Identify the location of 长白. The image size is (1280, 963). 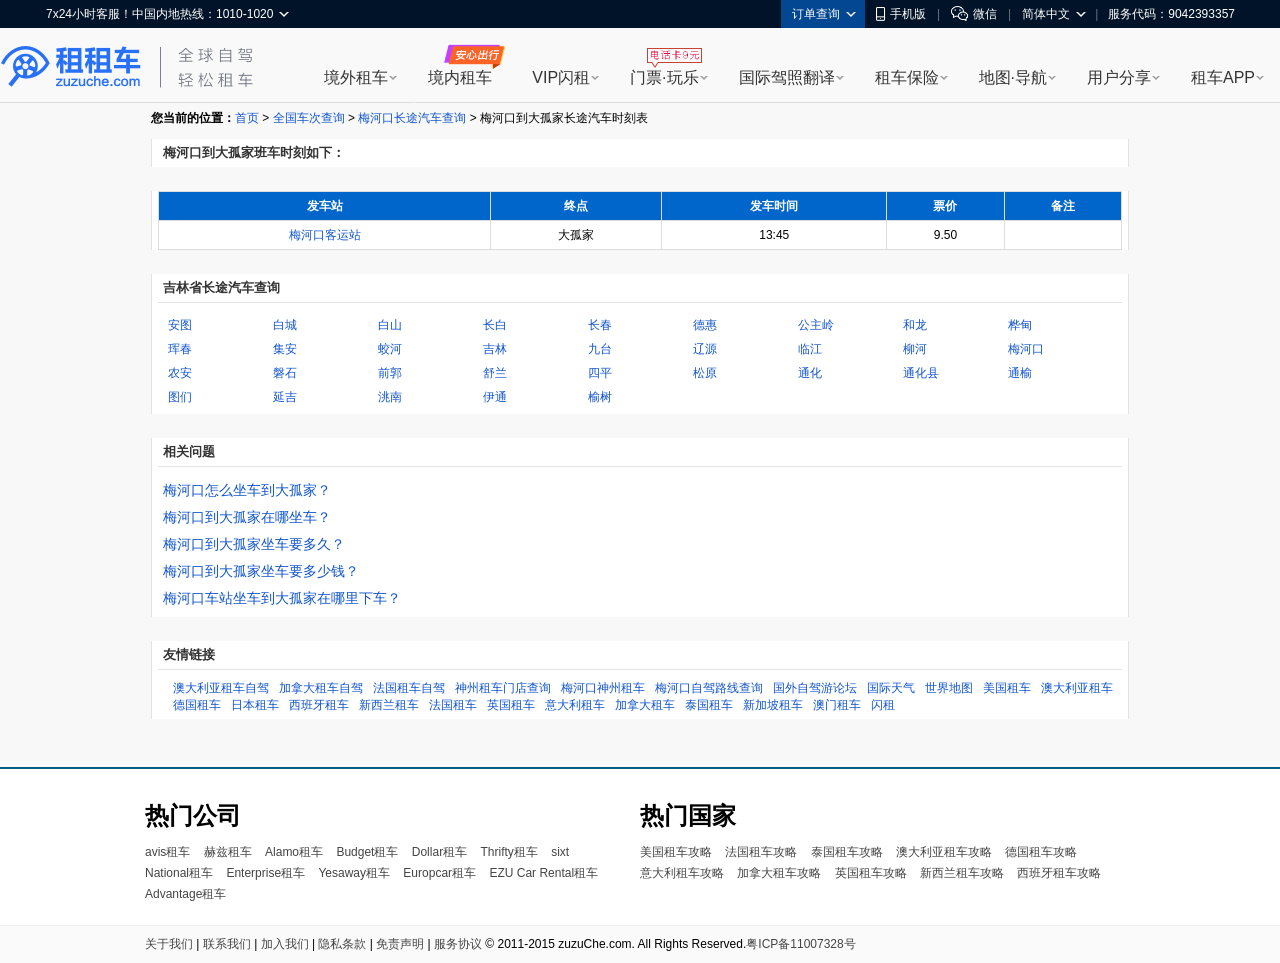
(495, 325).